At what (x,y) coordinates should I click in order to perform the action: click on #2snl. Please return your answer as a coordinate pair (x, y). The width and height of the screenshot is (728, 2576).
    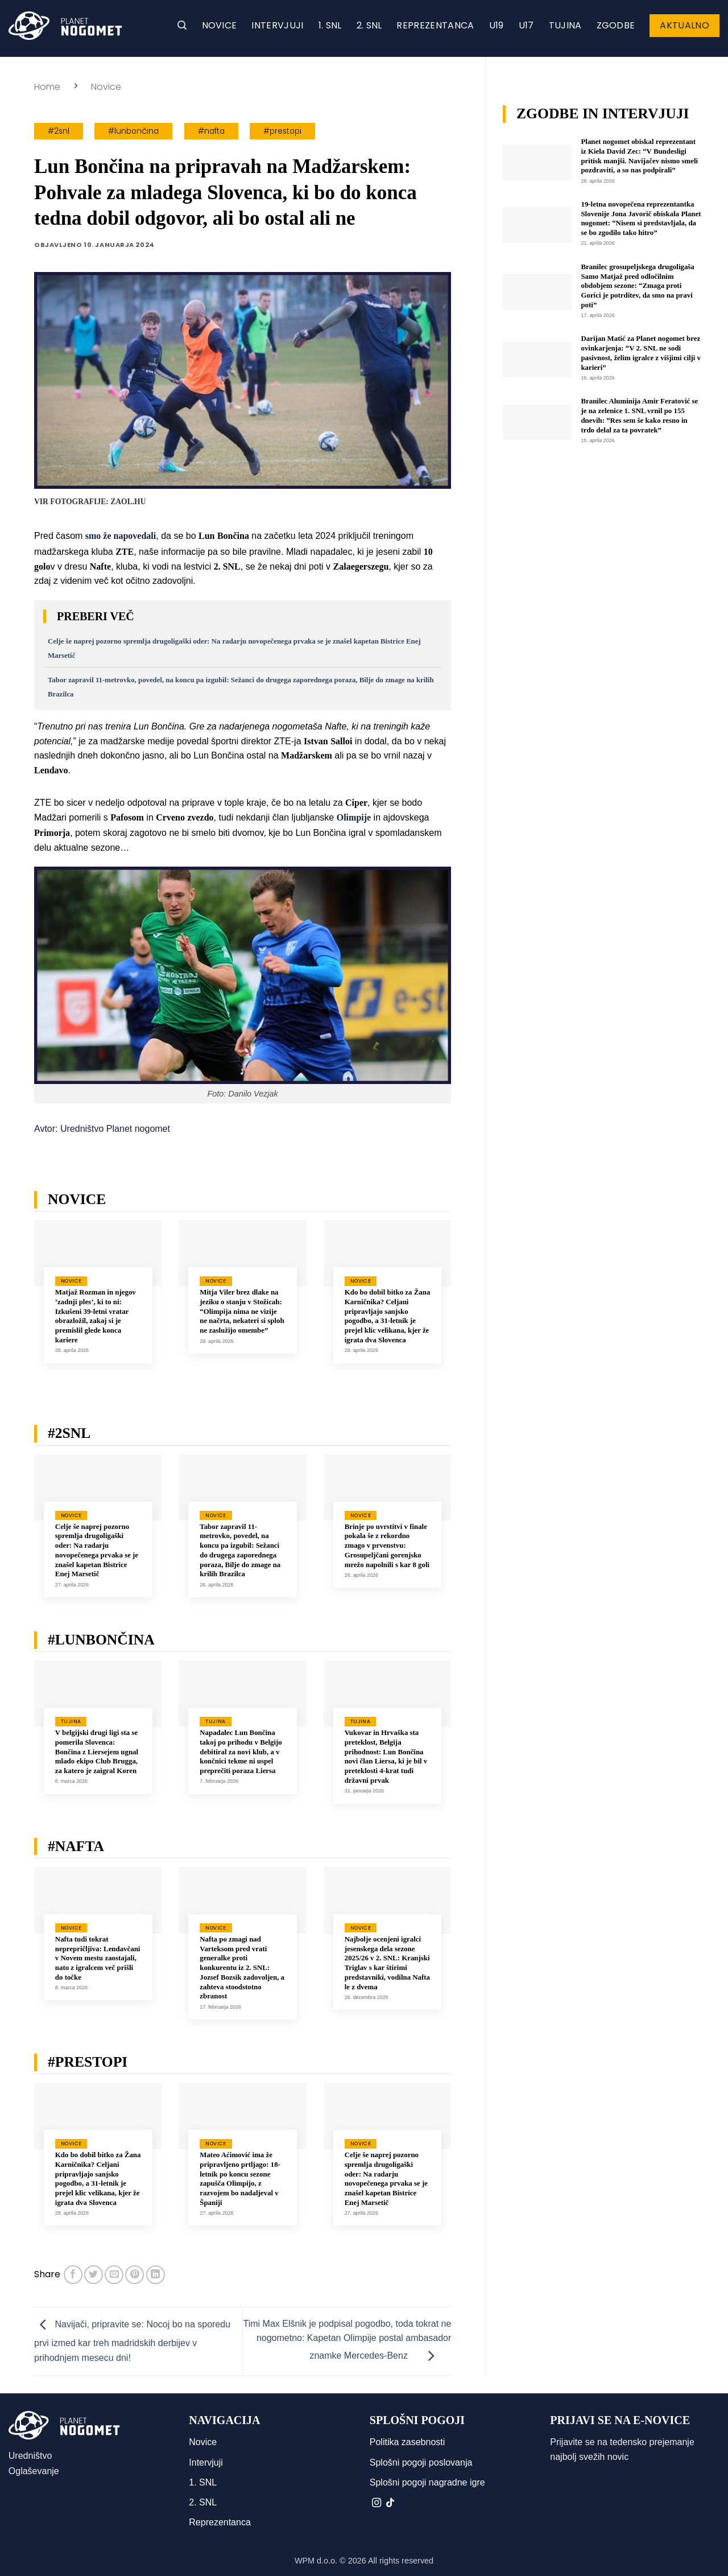
    Looking at the image, I should click on (58, 131).